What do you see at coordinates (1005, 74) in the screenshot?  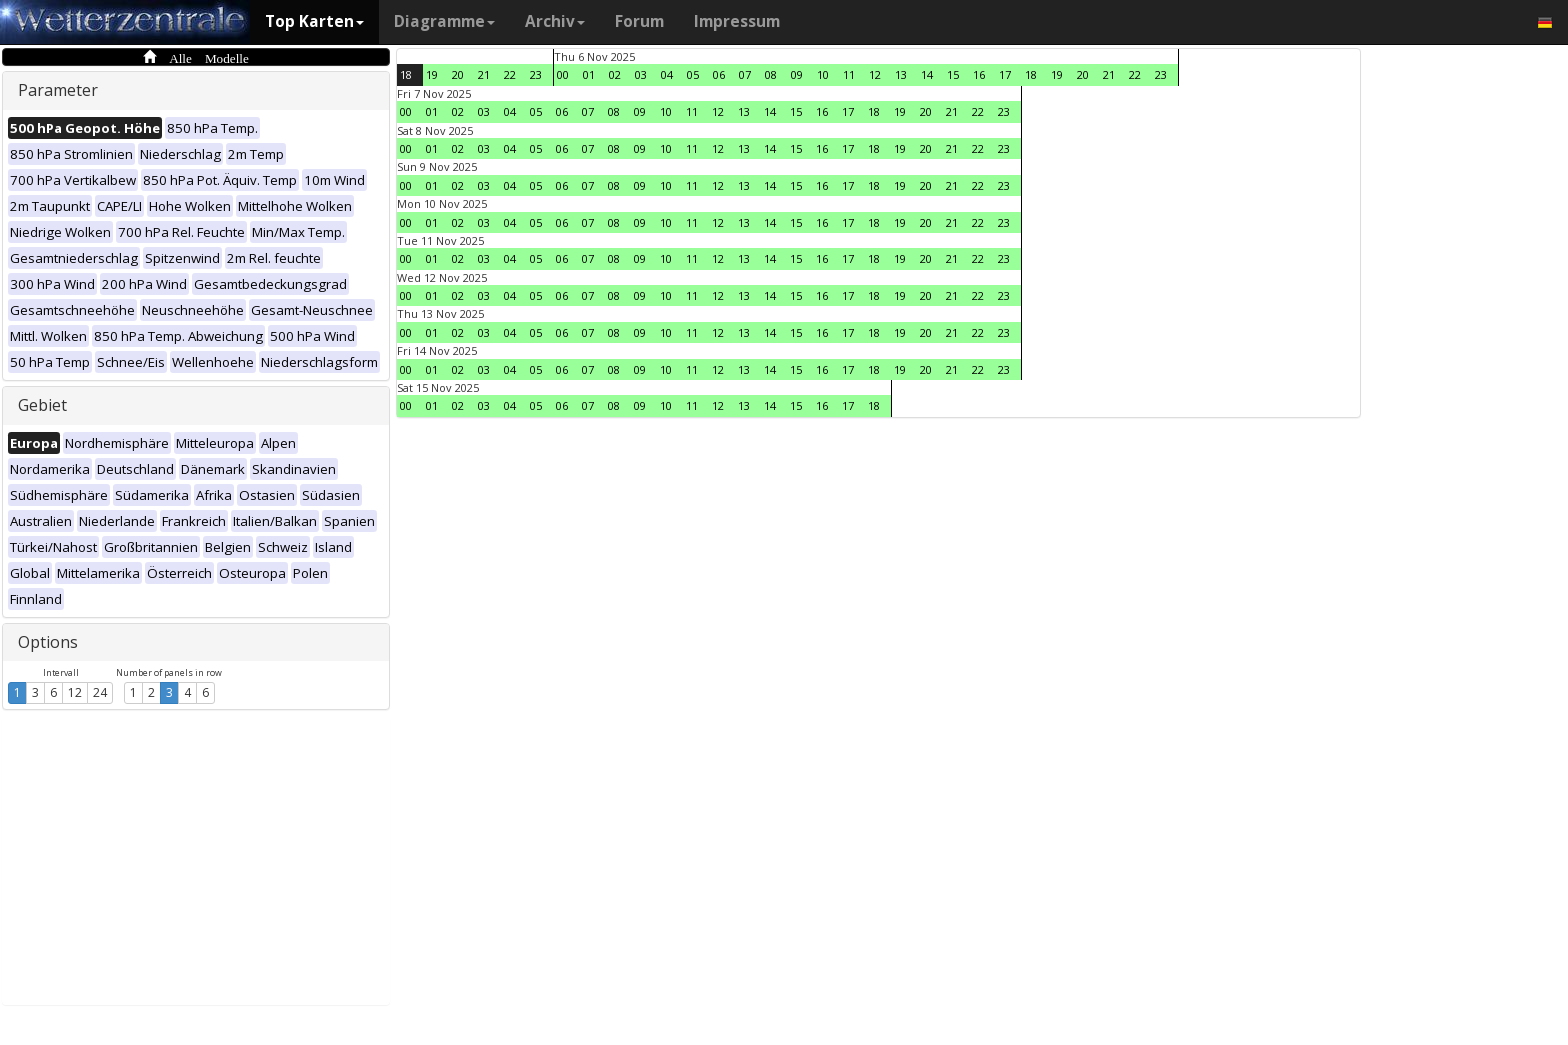 I see `17` at bounding box center [1005, 74].